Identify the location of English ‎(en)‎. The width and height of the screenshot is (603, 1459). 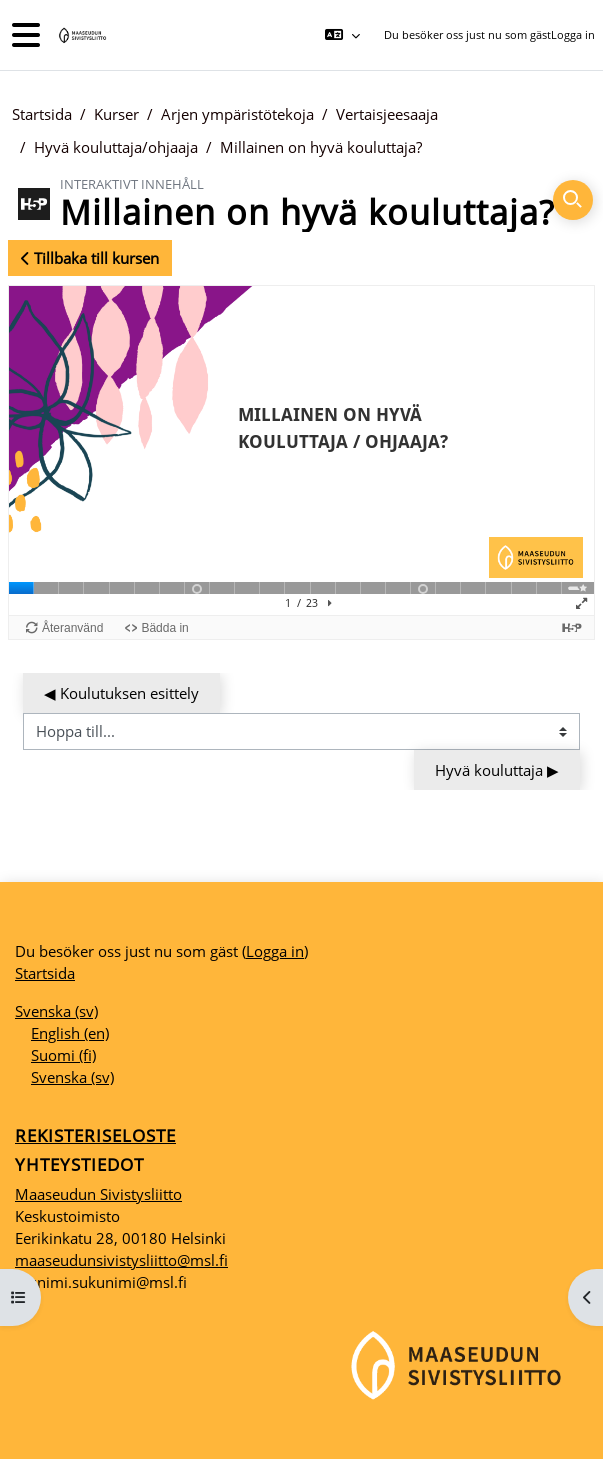
(70, 1033).